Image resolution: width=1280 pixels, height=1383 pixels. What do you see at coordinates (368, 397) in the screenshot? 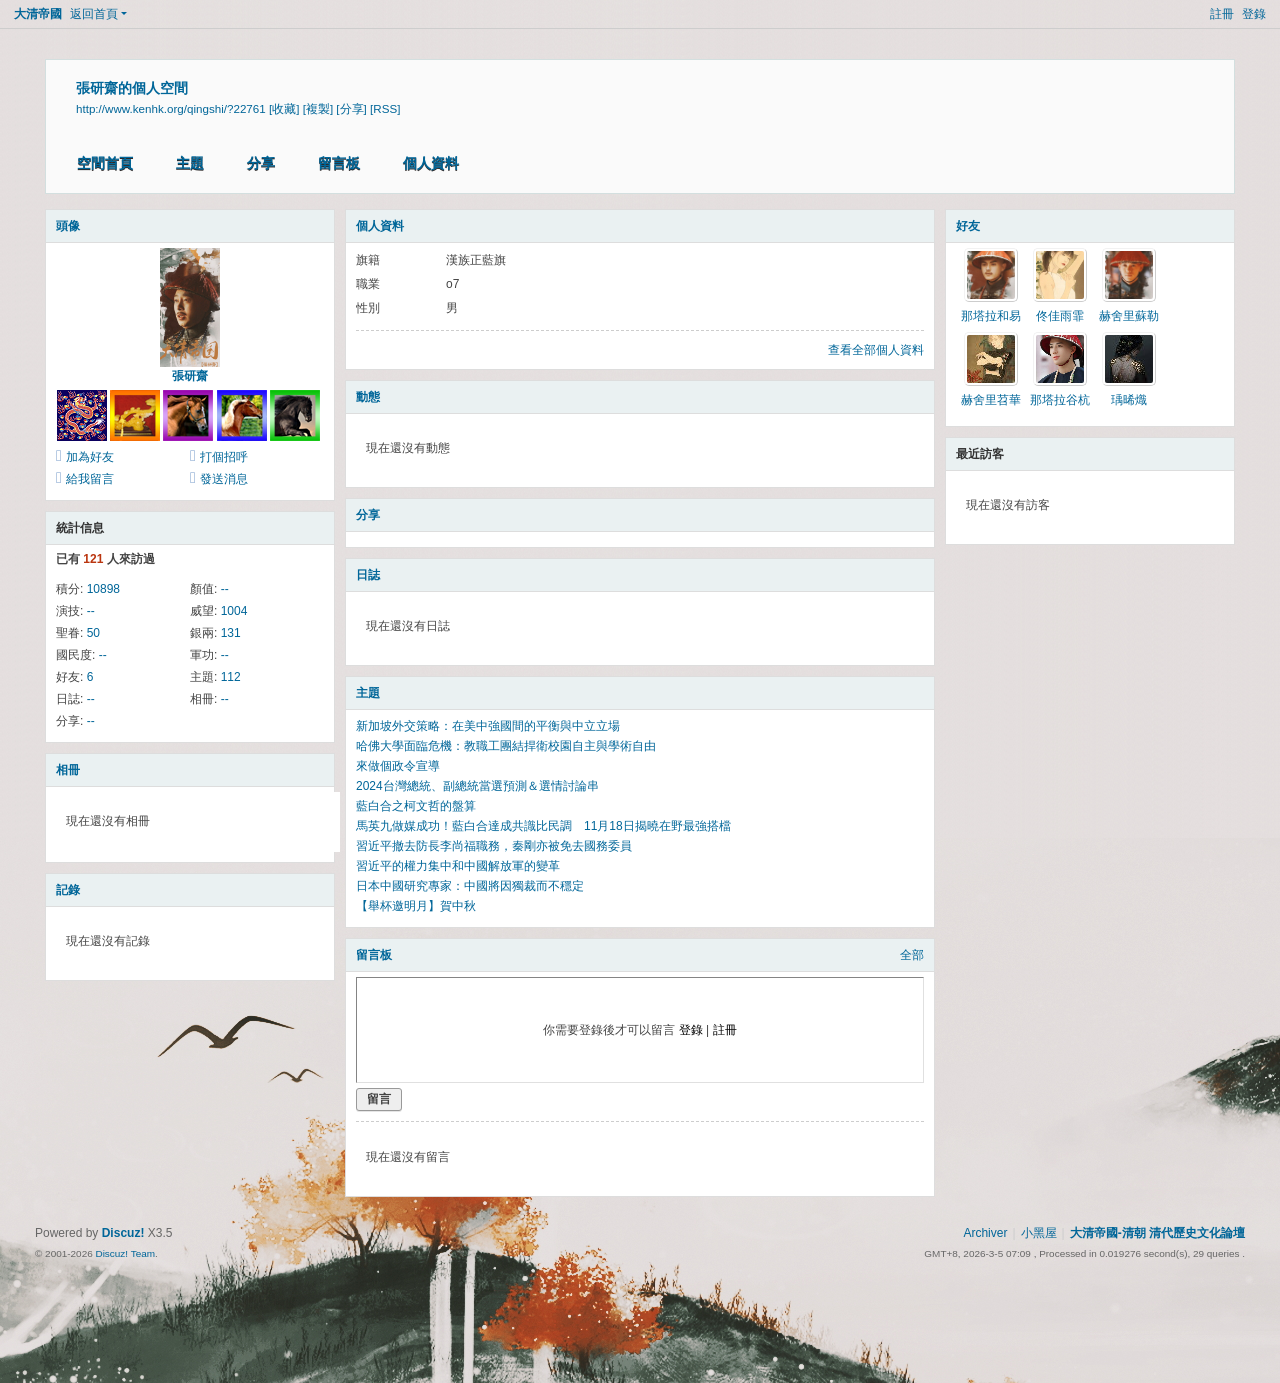
I see `動態` at bounding box center [368, 397].